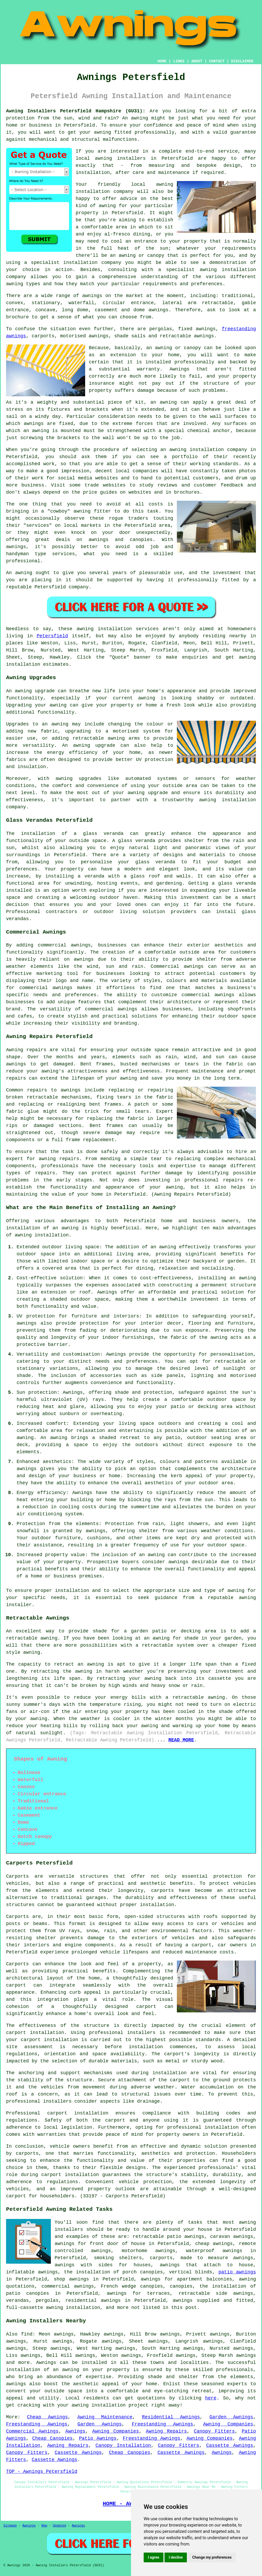 This screenshot has height=2576, width=262. What do you see at coordinates (41, 1235) in the screenshot?
I see `awning installation` at bounding box center [41, 1235].